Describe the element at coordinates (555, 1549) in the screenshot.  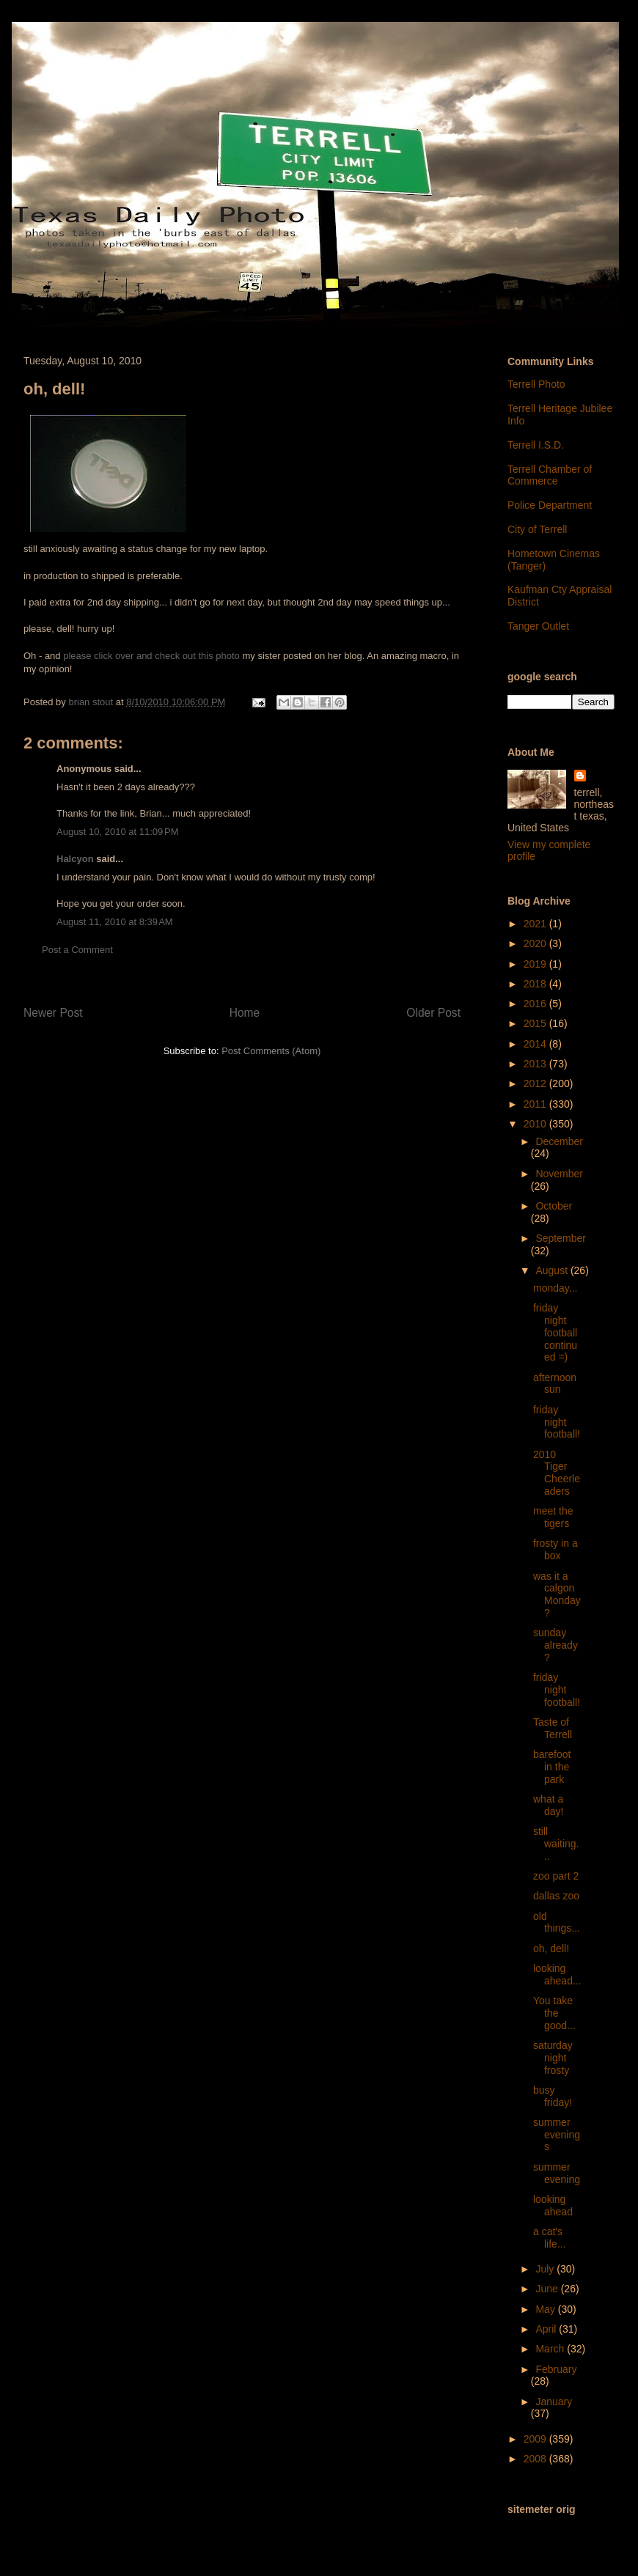
I see `frosty in a box` at that location.